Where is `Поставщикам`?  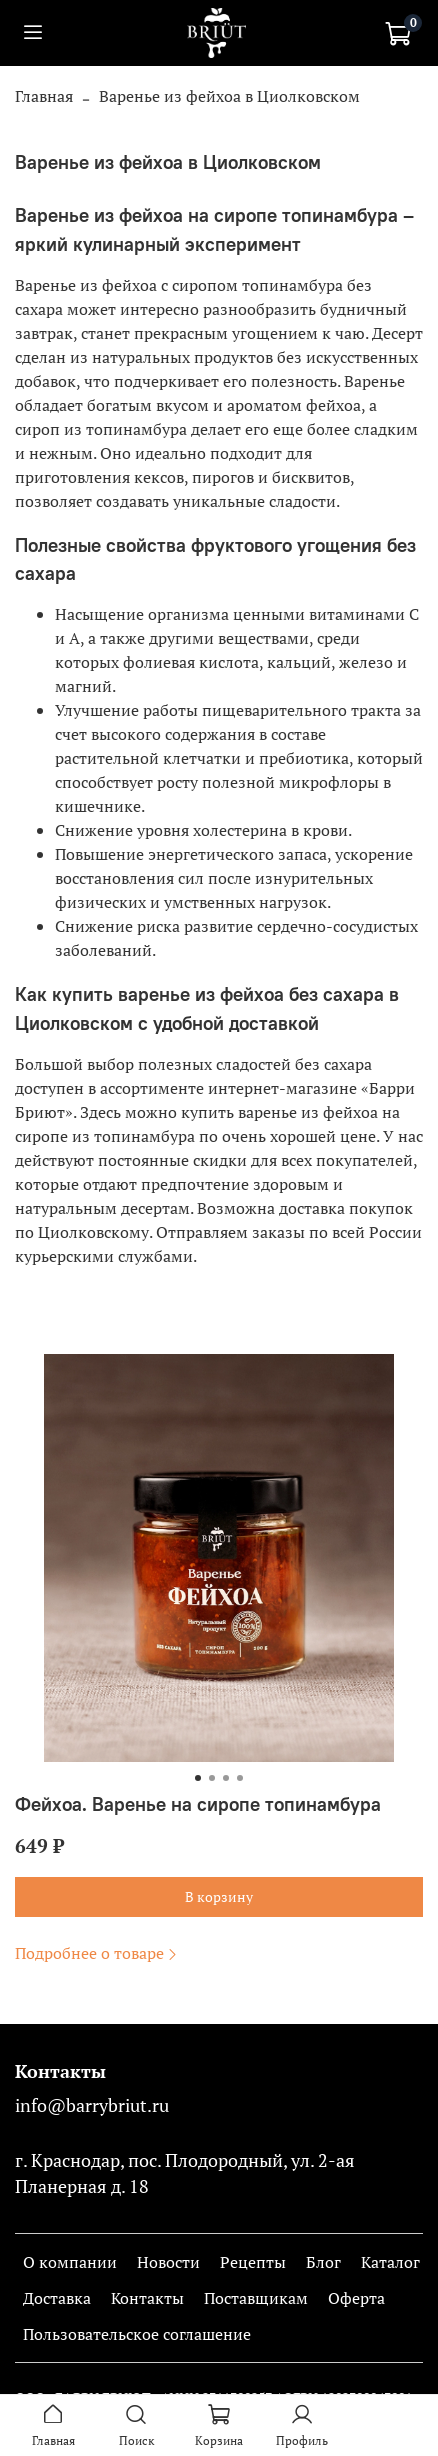
Поставщикам is located at coordinates (256, 2298).